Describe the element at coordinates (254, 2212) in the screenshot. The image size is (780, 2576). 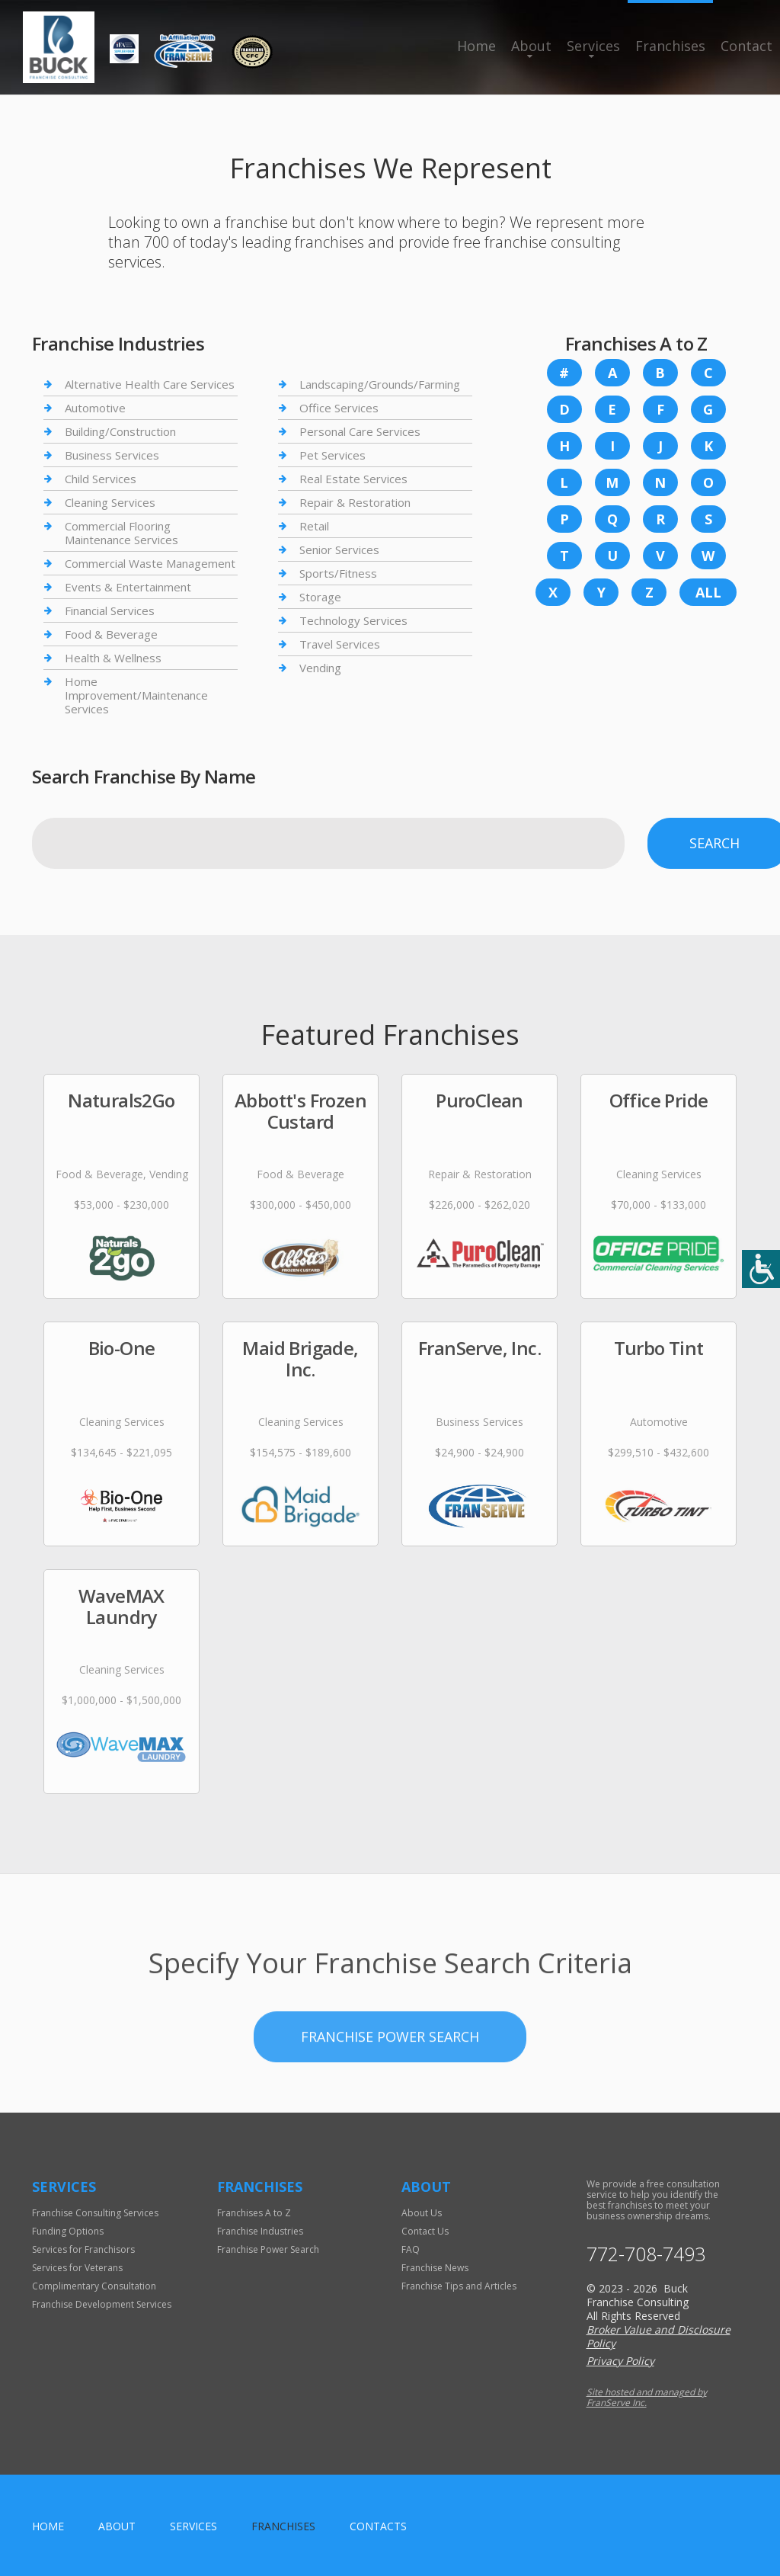
I see `Franchises A to Z` at that location.